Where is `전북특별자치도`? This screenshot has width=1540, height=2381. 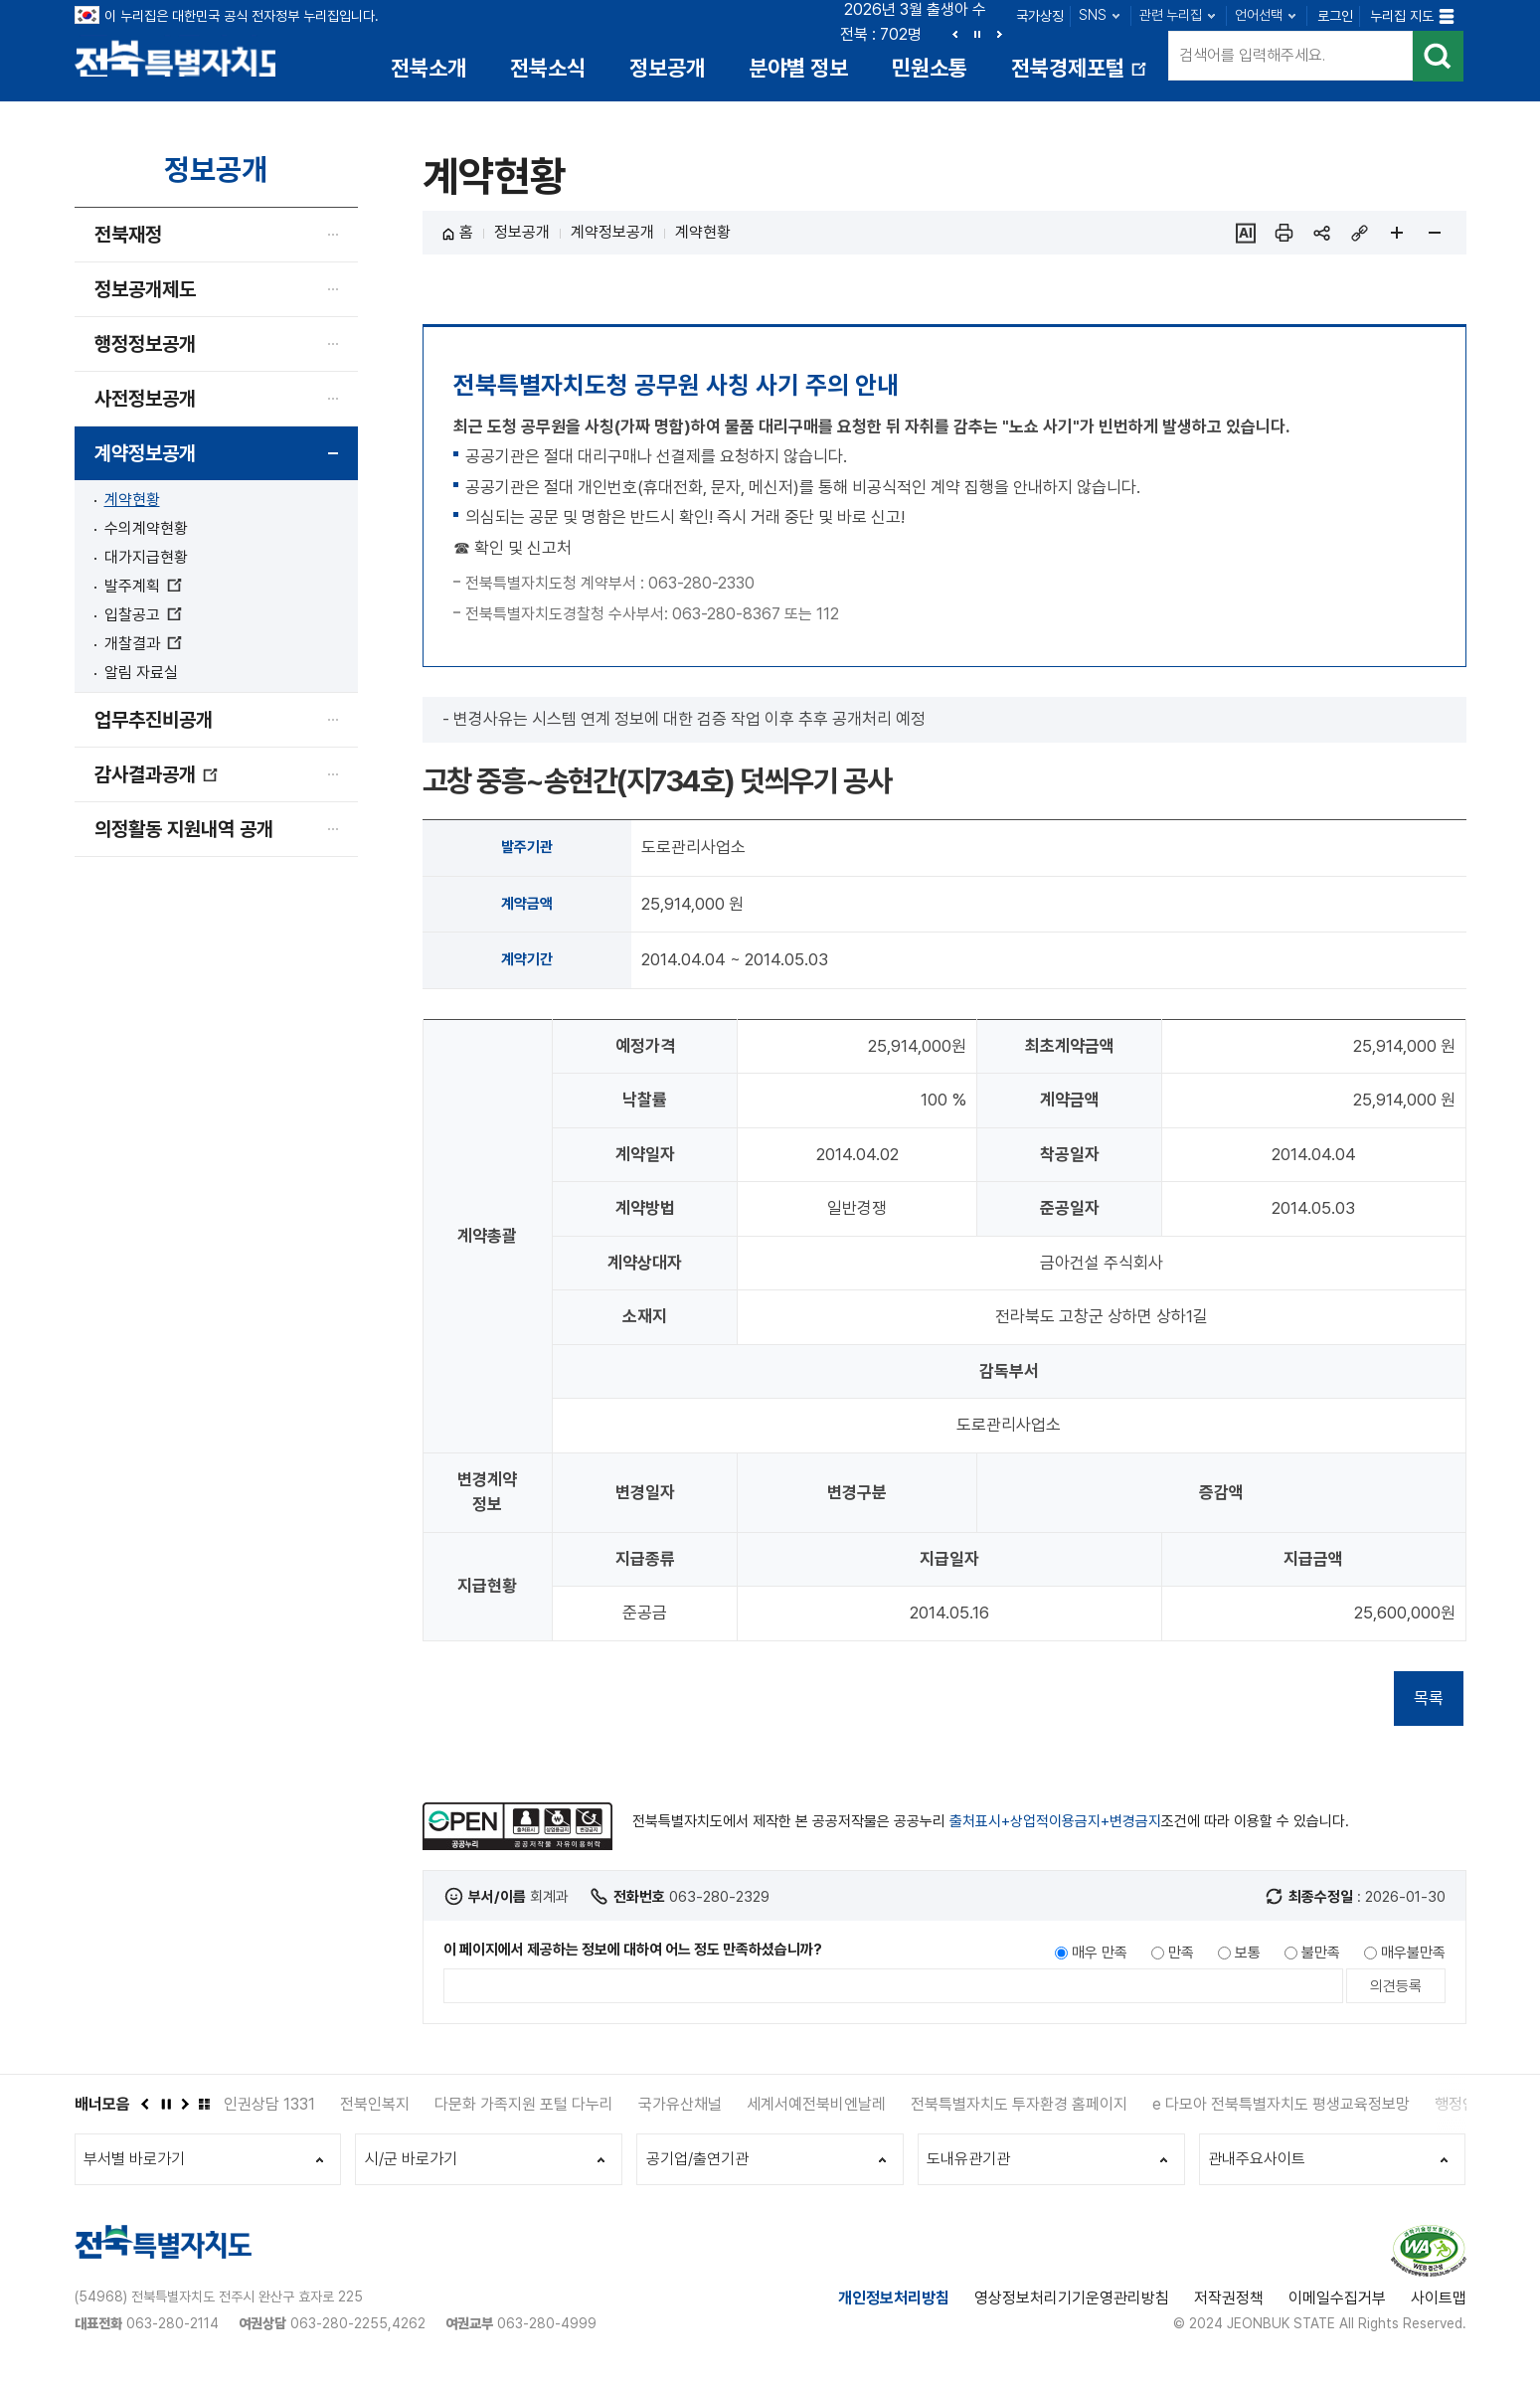
전북특별자치도 is located at coordinates (181, 57).